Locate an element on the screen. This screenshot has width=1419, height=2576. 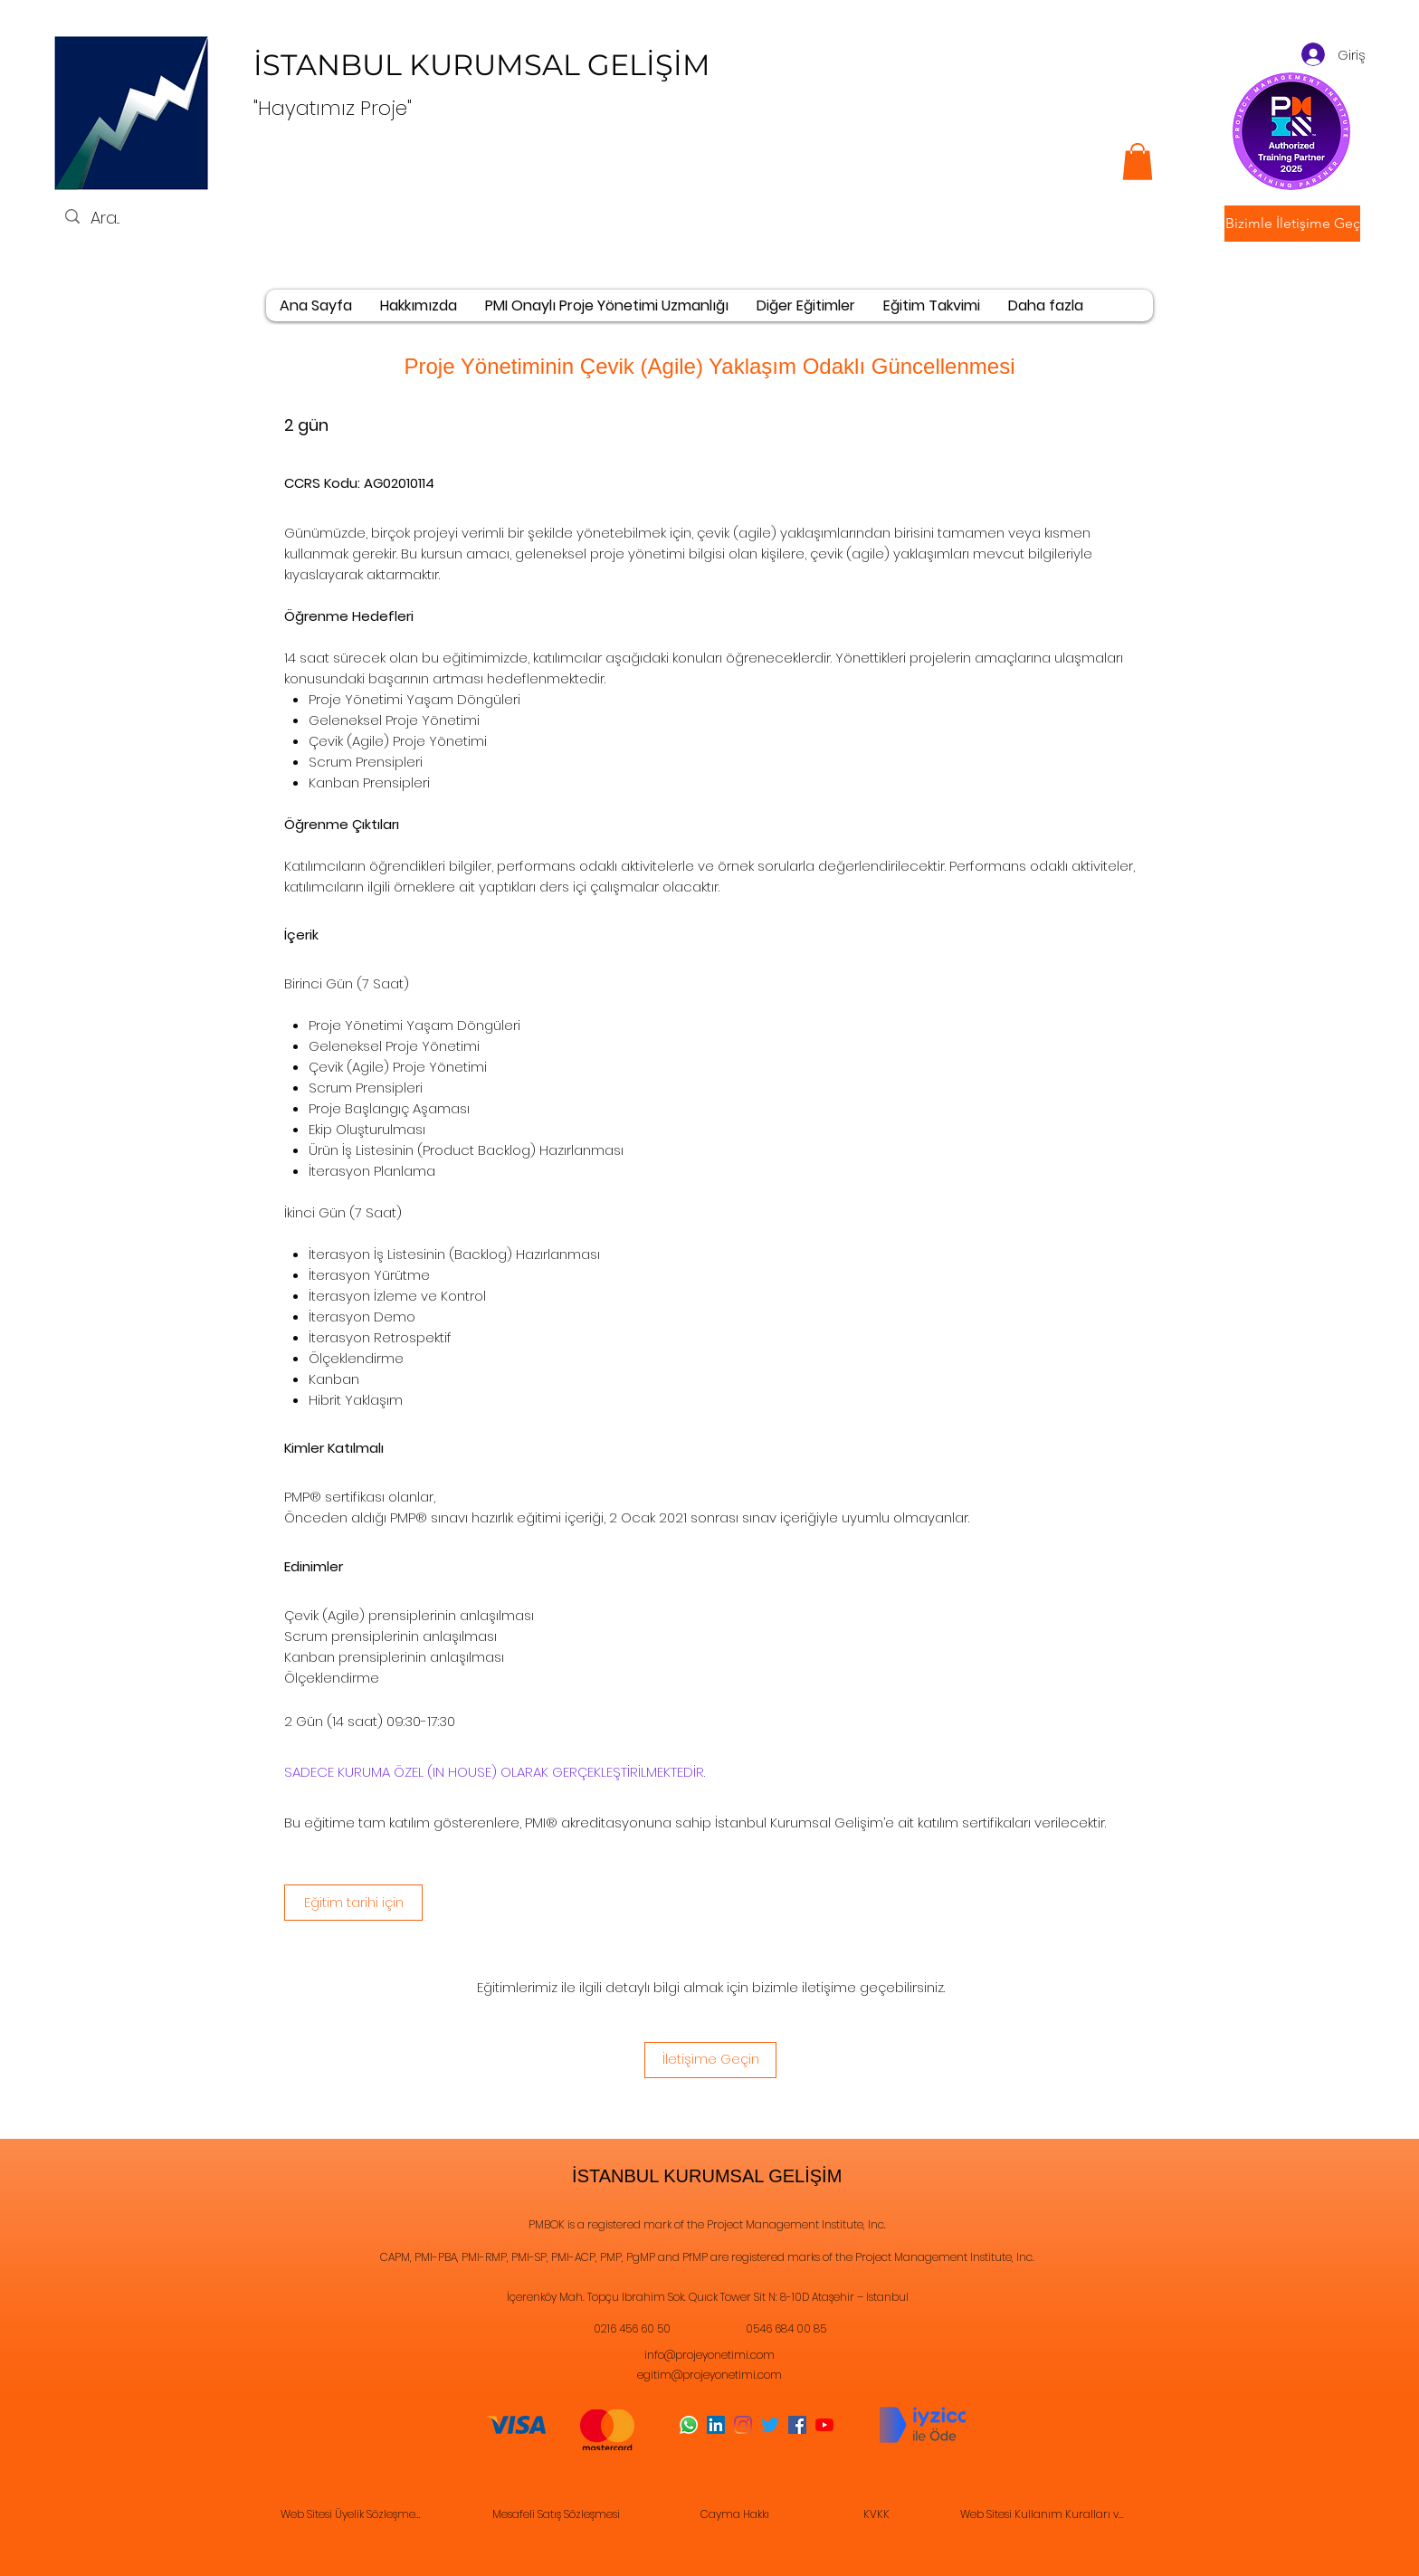
[Eğitim tarihi için] is located at coordinates (353, 1902).